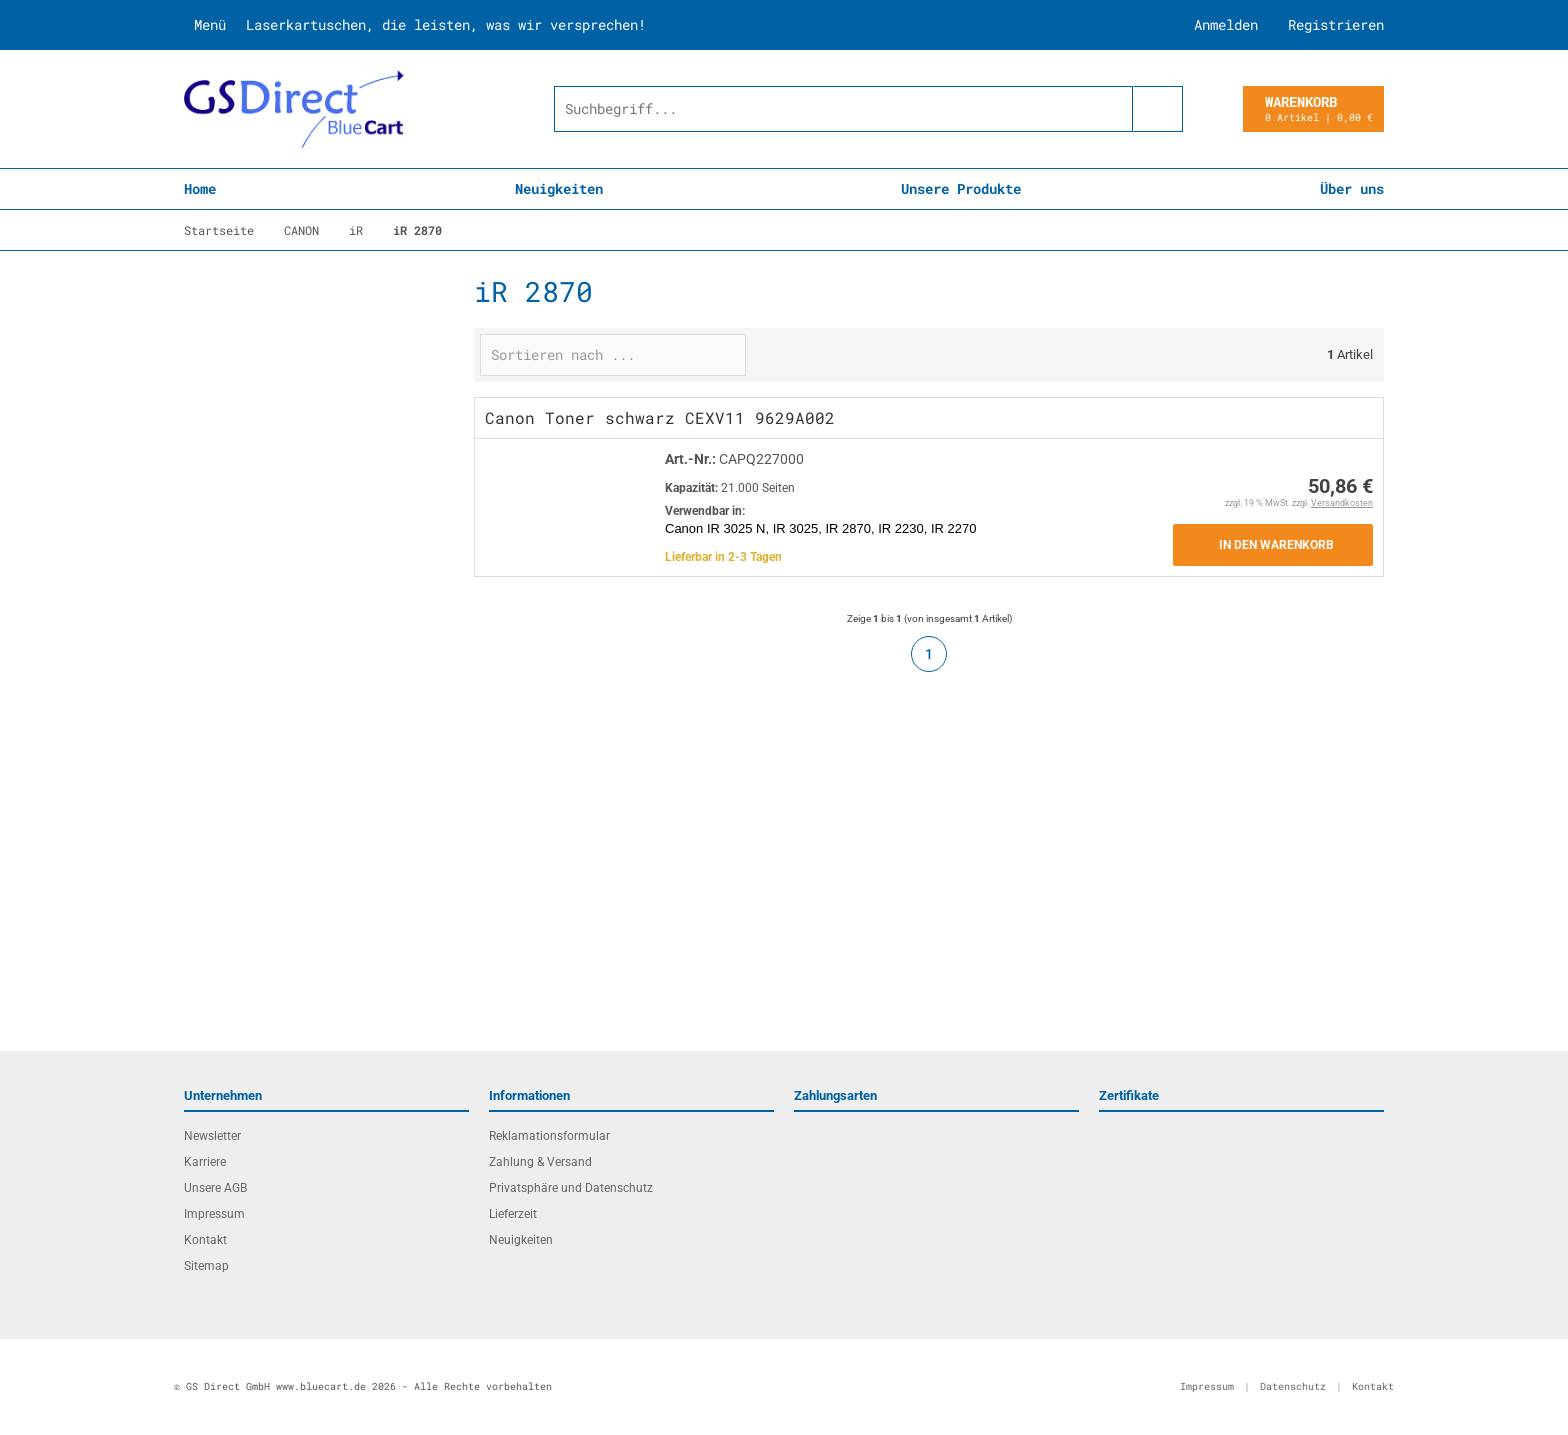  I want to click on Über uns, so click(1352, 188).